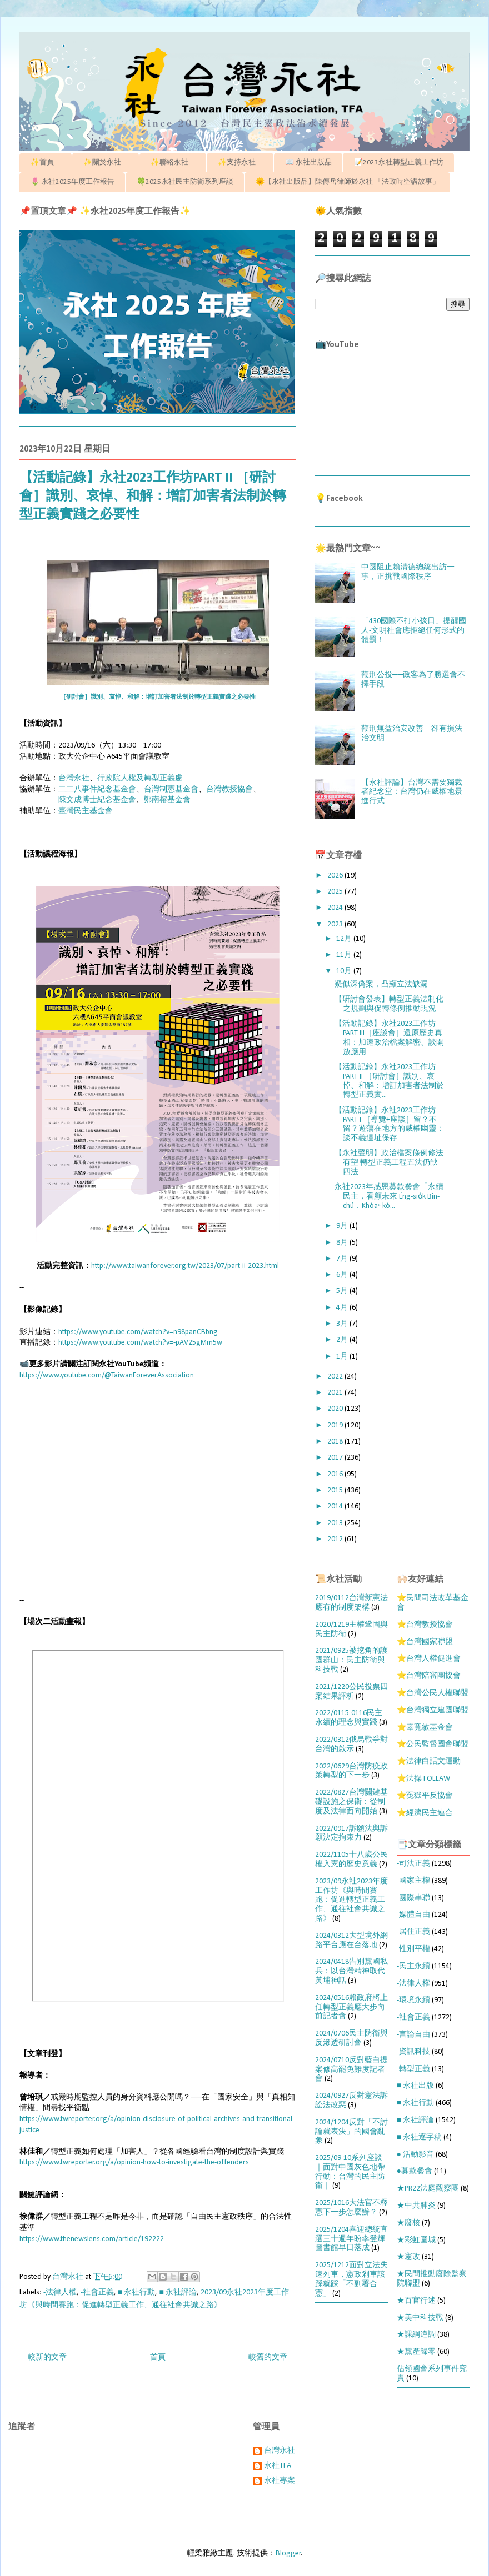 This screenshot has height=2576, width=489. What do you see at coordinates (105, 162) in the screenshot?
I see `✨關於永社` at bounding box center [105, 162].